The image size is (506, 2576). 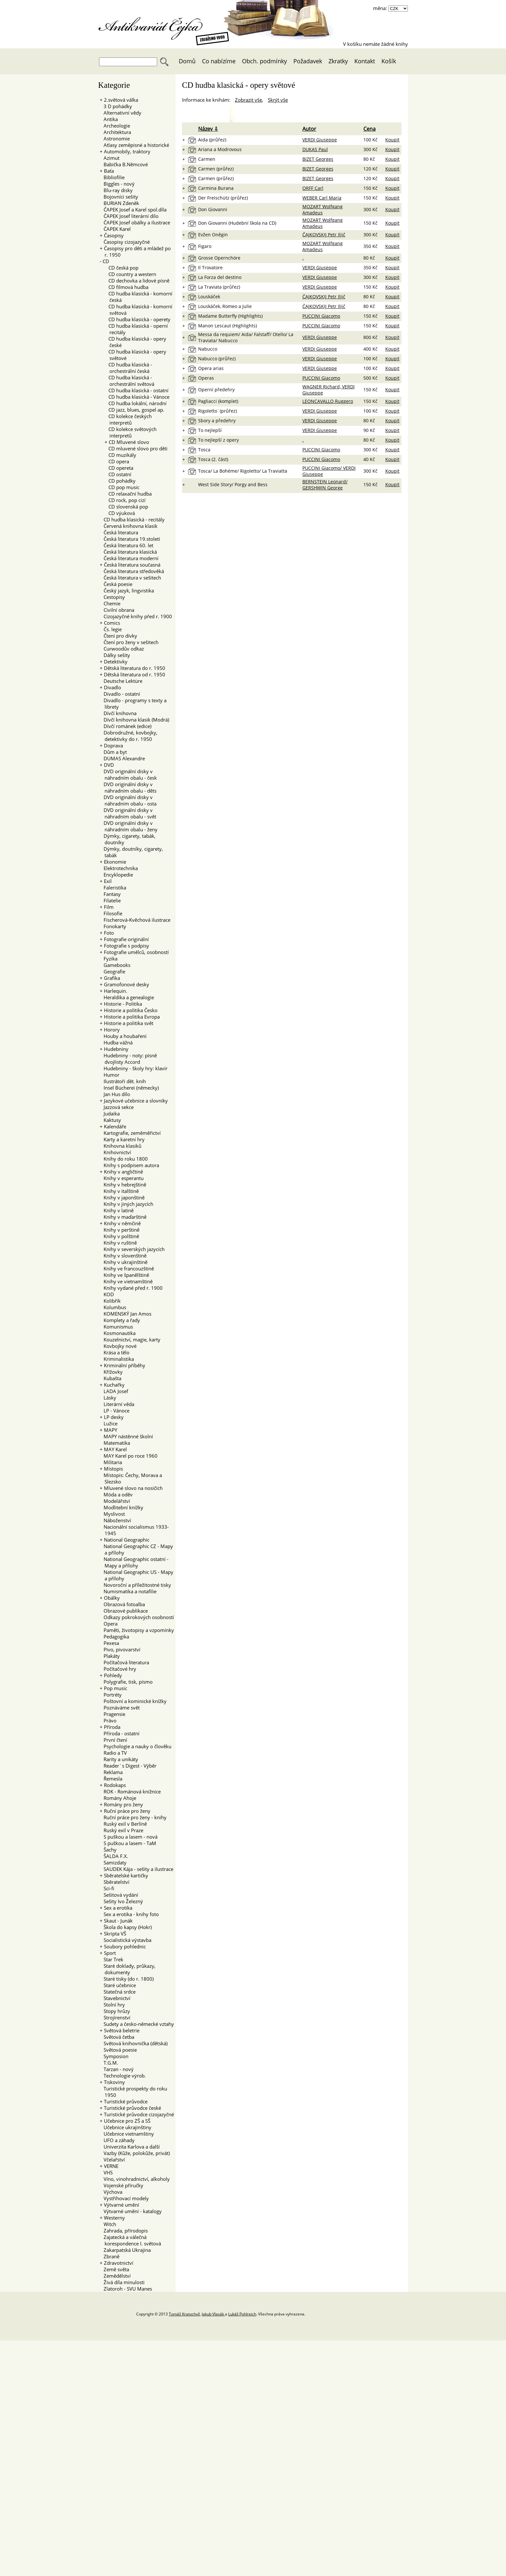 What do you see at coordinates (116, 1494) in the screenshot?
I see `Móda a oděv` at bounding box center [116, 1494].